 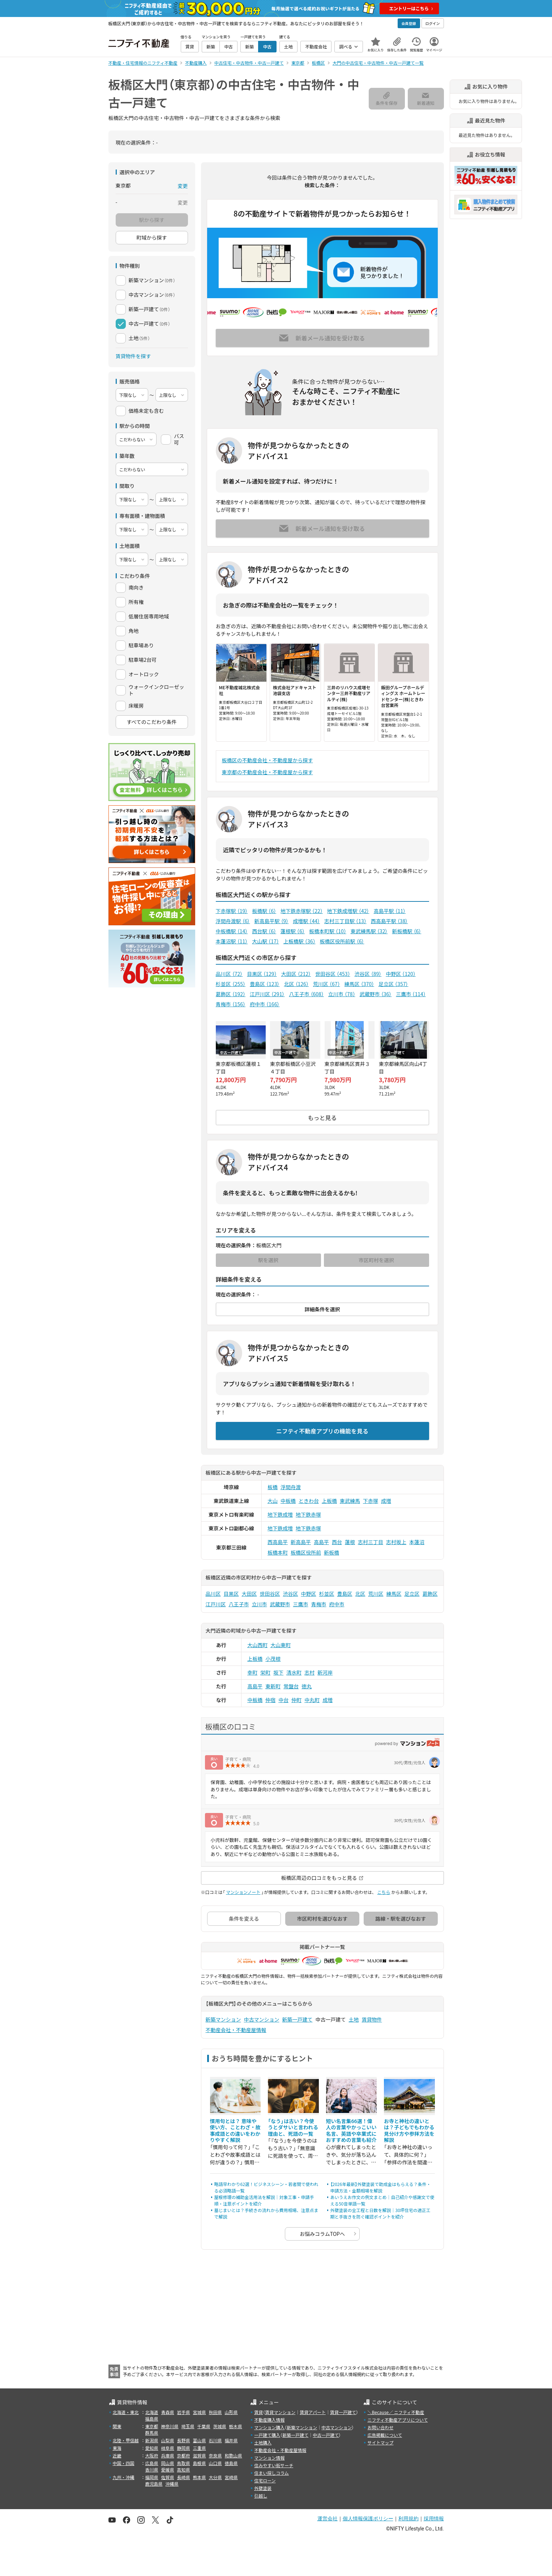 I want to click on 上板橋, so click(x=329, y=1500).